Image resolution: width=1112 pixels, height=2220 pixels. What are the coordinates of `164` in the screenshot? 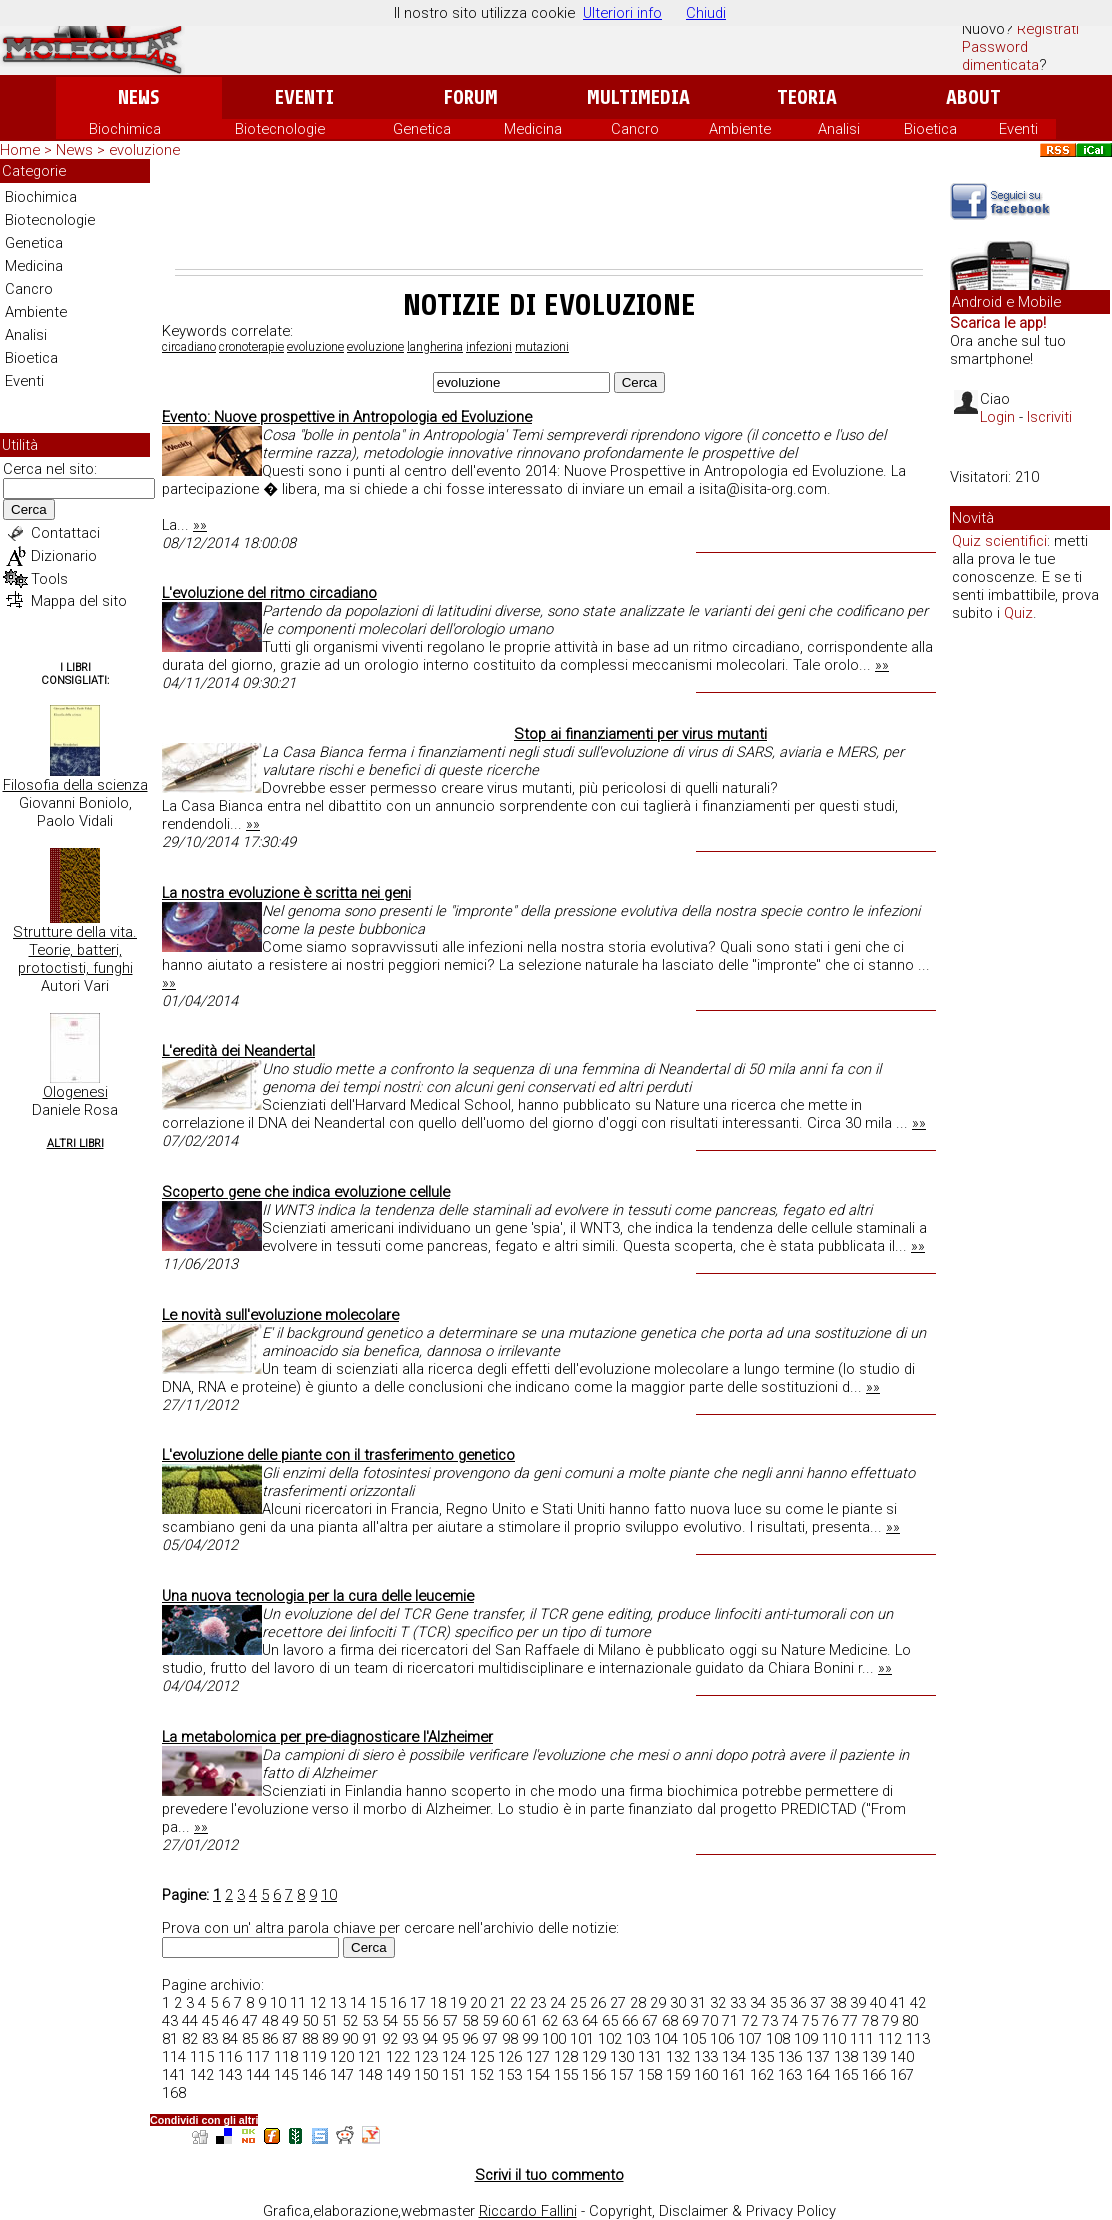 It's located at (818, 2075).